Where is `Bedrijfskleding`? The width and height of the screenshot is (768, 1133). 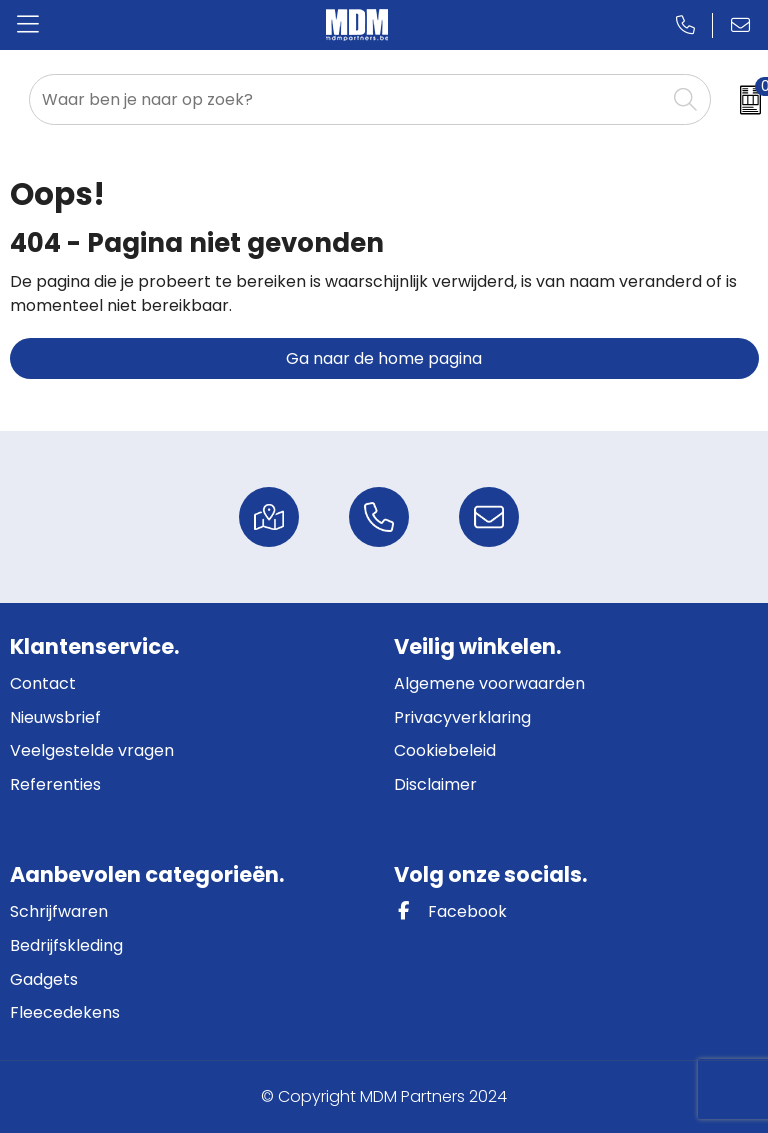
Bedrijfskleding is located at coordinates (66, 945).